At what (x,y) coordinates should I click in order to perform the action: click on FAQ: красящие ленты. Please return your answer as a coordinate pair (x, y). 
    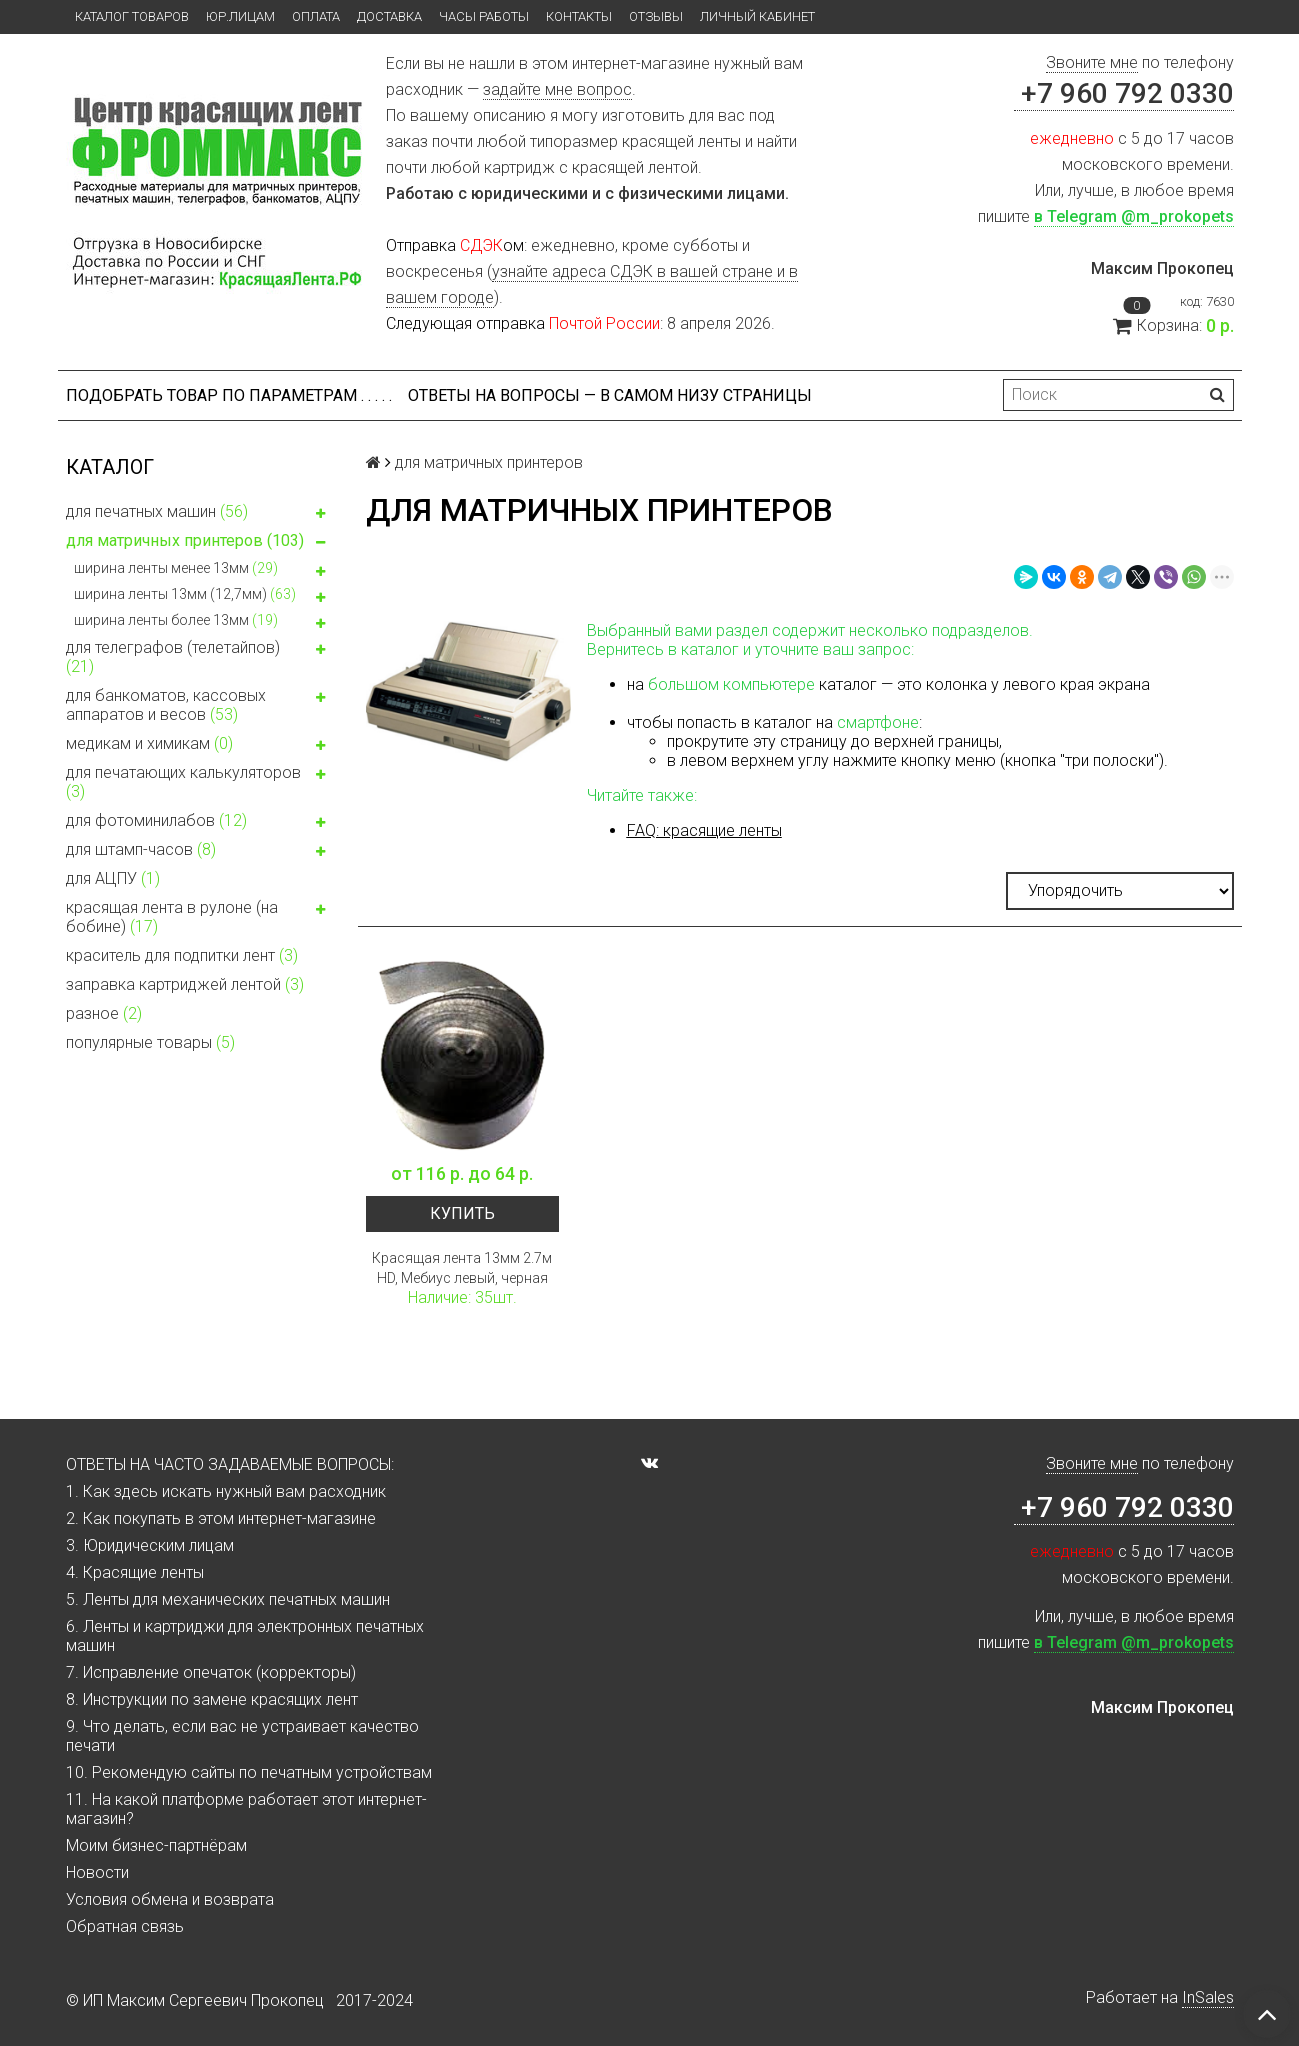
    Looking at the image, I should click on (704, 830).